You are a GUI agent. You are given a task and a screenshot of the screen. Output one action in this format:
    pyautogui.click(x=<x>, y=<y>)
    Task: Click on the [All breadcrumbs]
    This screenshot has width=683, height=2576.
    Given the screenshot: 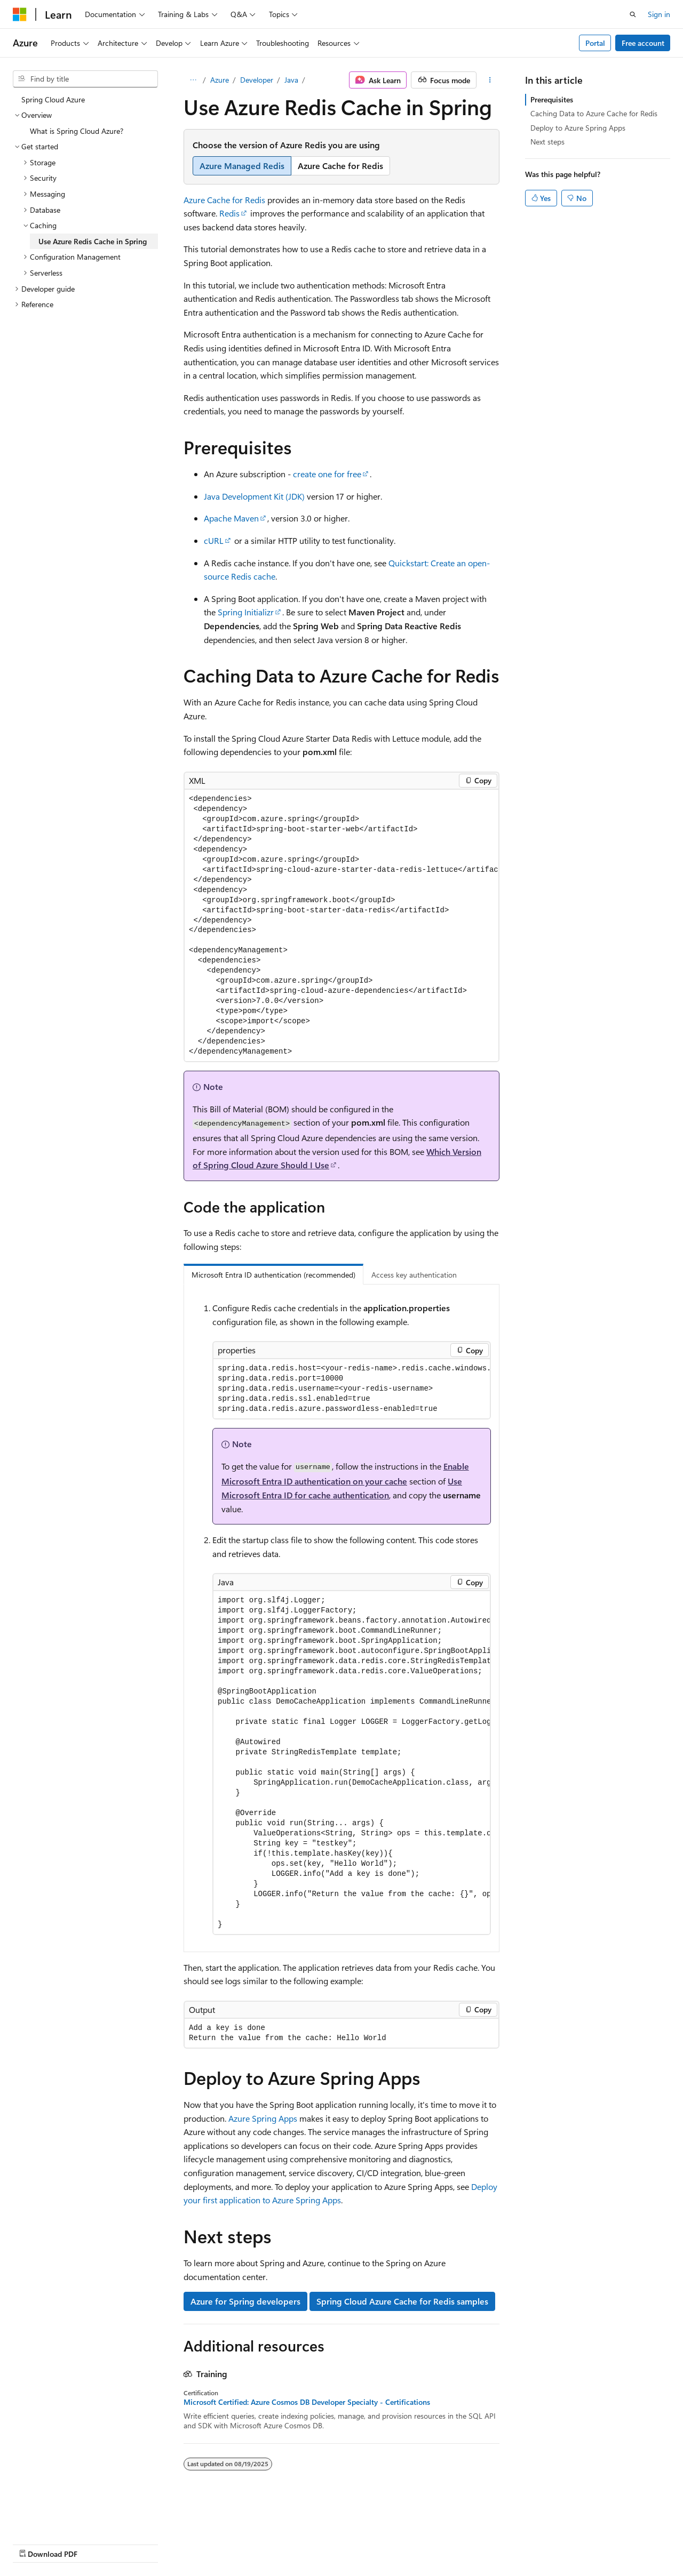 What is the action you would take?
    pyautogui.click(x=193, y=80)
    